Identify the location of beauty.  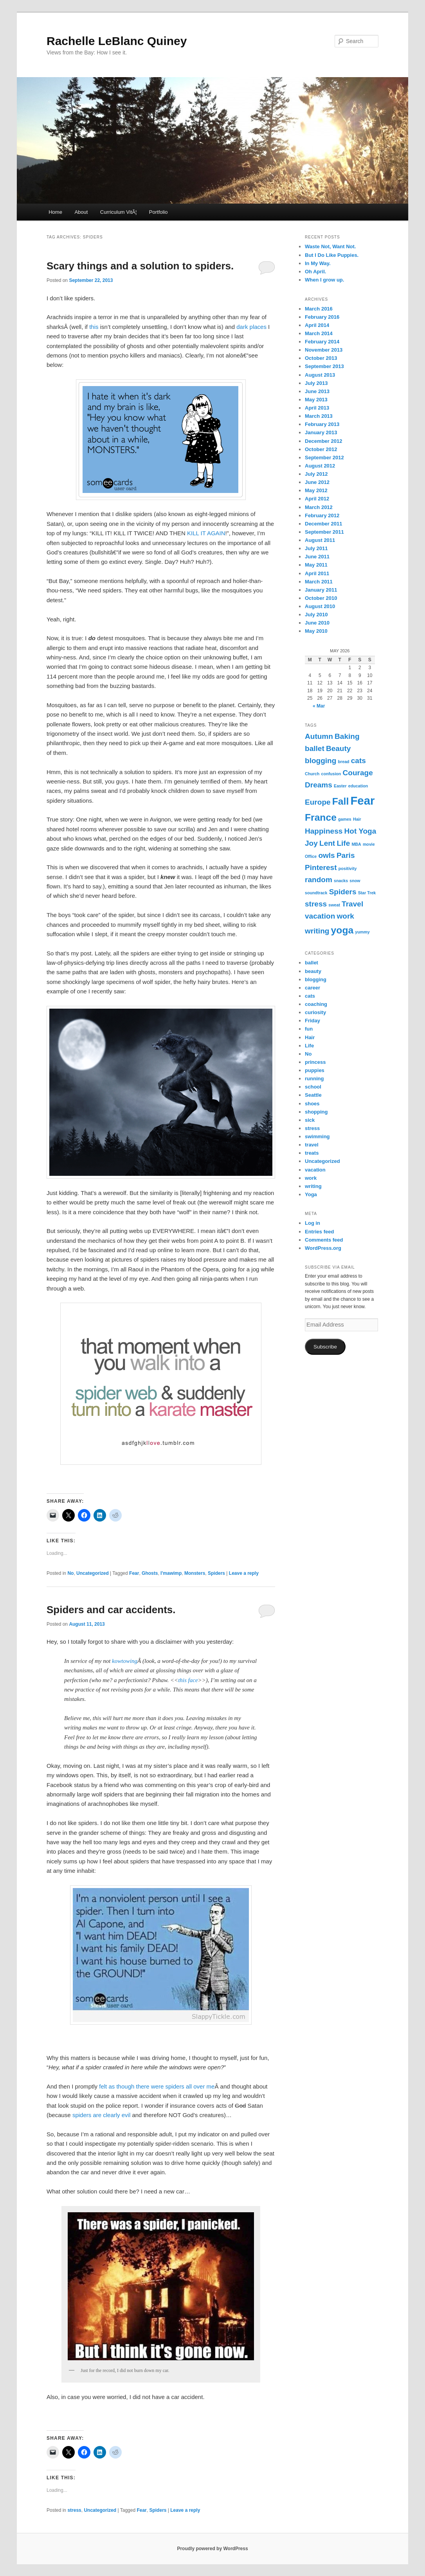
(313, 971).